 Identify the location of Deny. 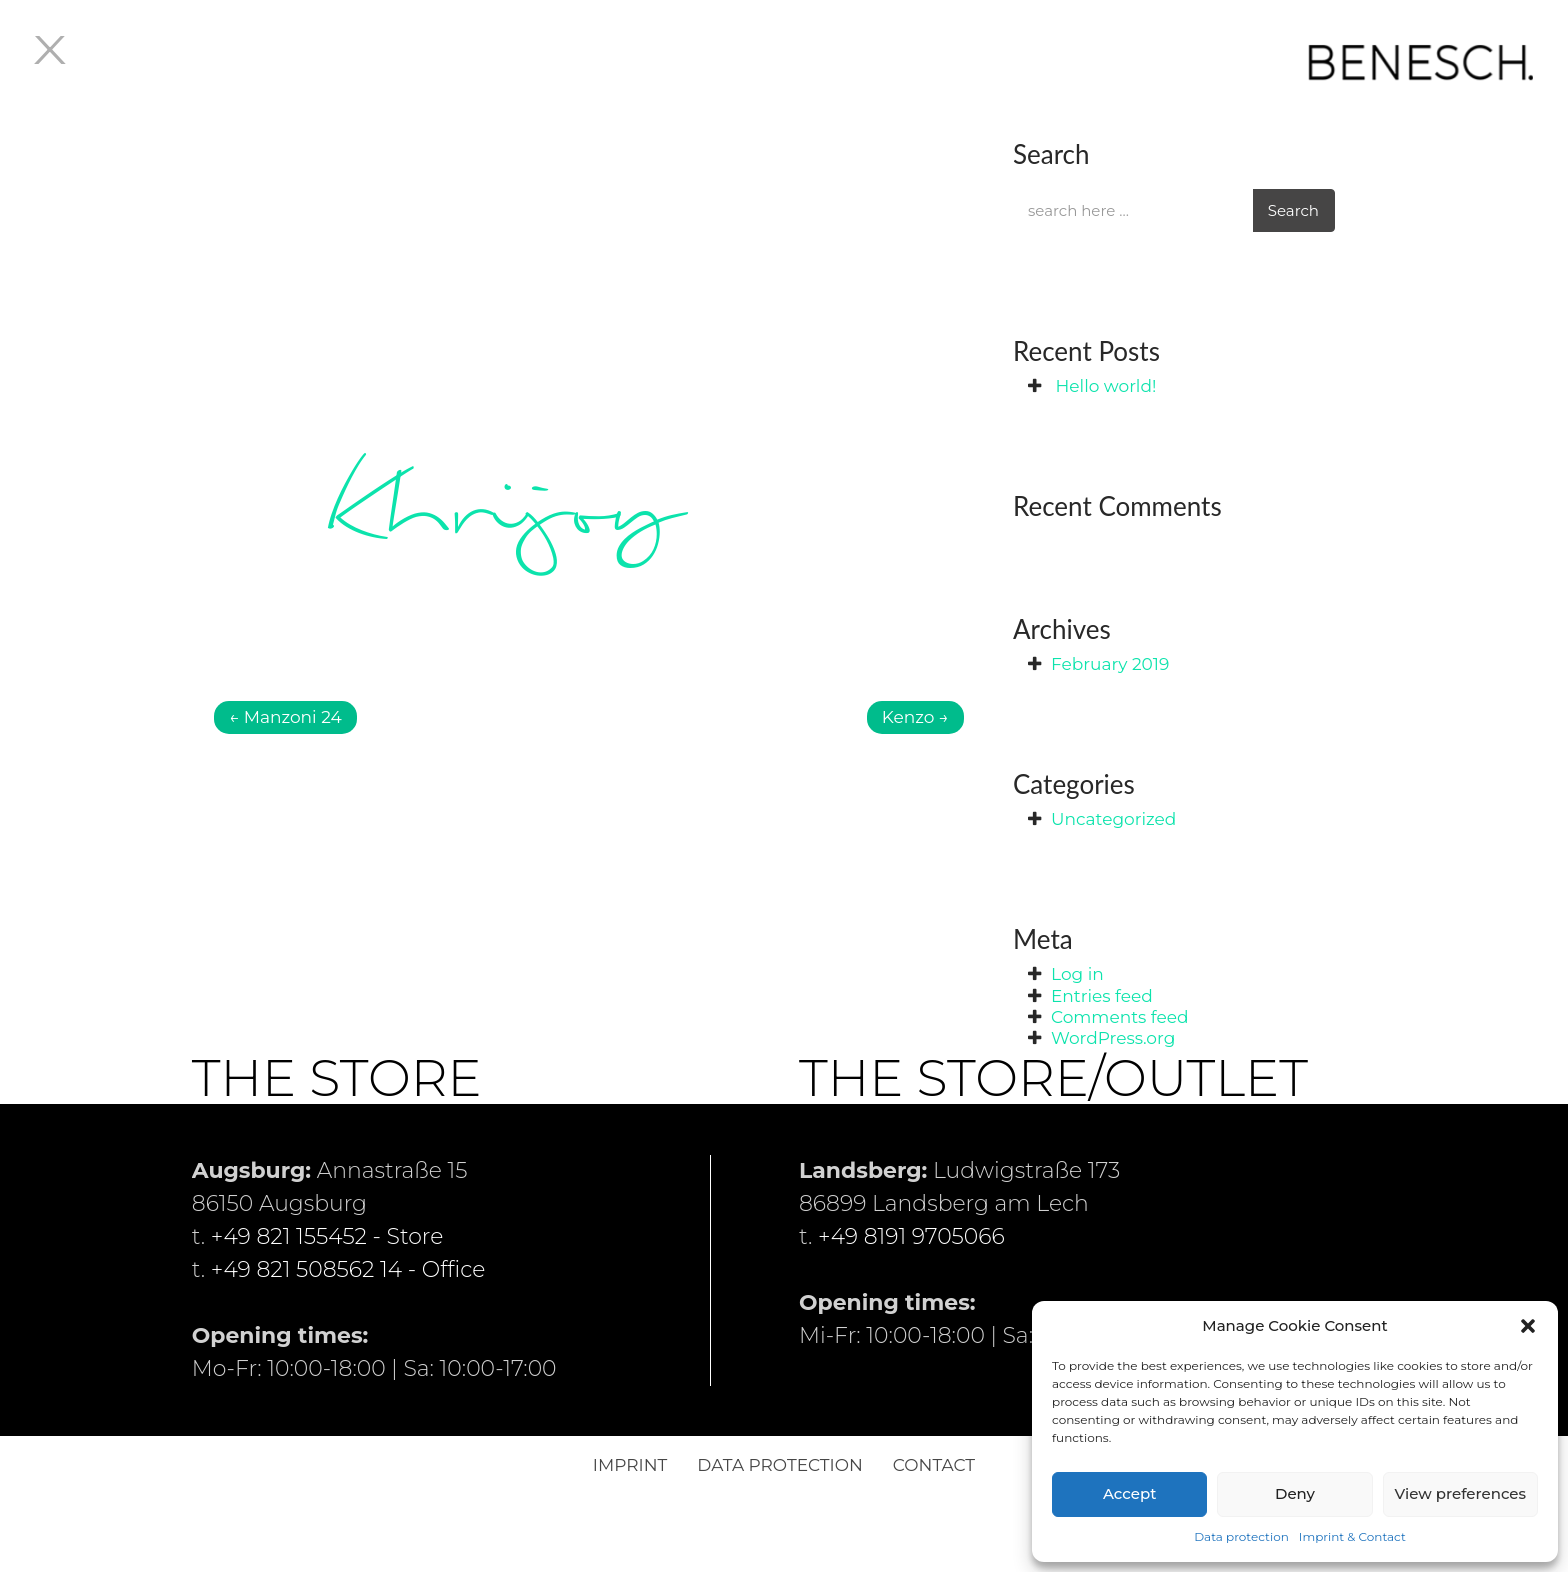
(1295, 1493).